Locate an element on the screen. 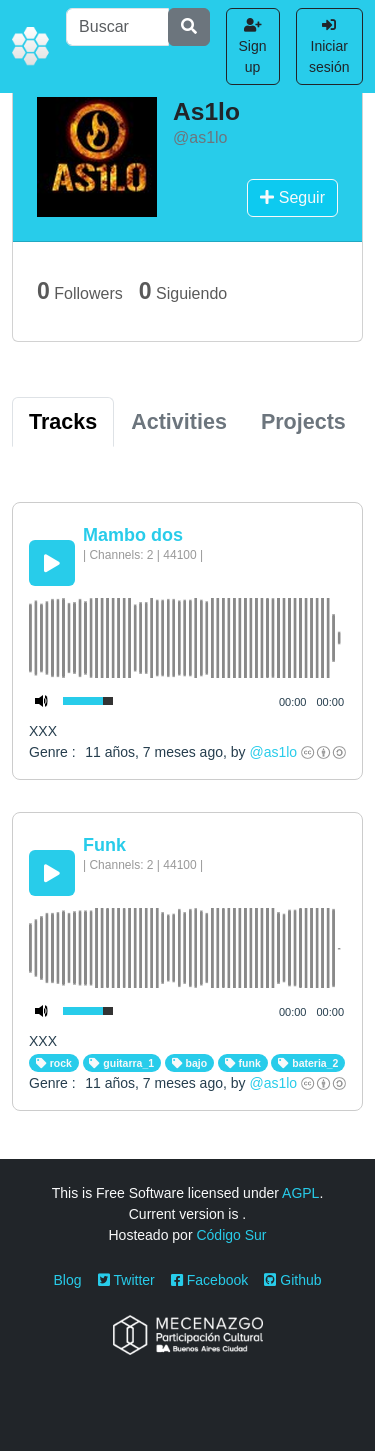 This screenshot has width=375, height=1451. AGPL is located at coordinates (300, 1193).